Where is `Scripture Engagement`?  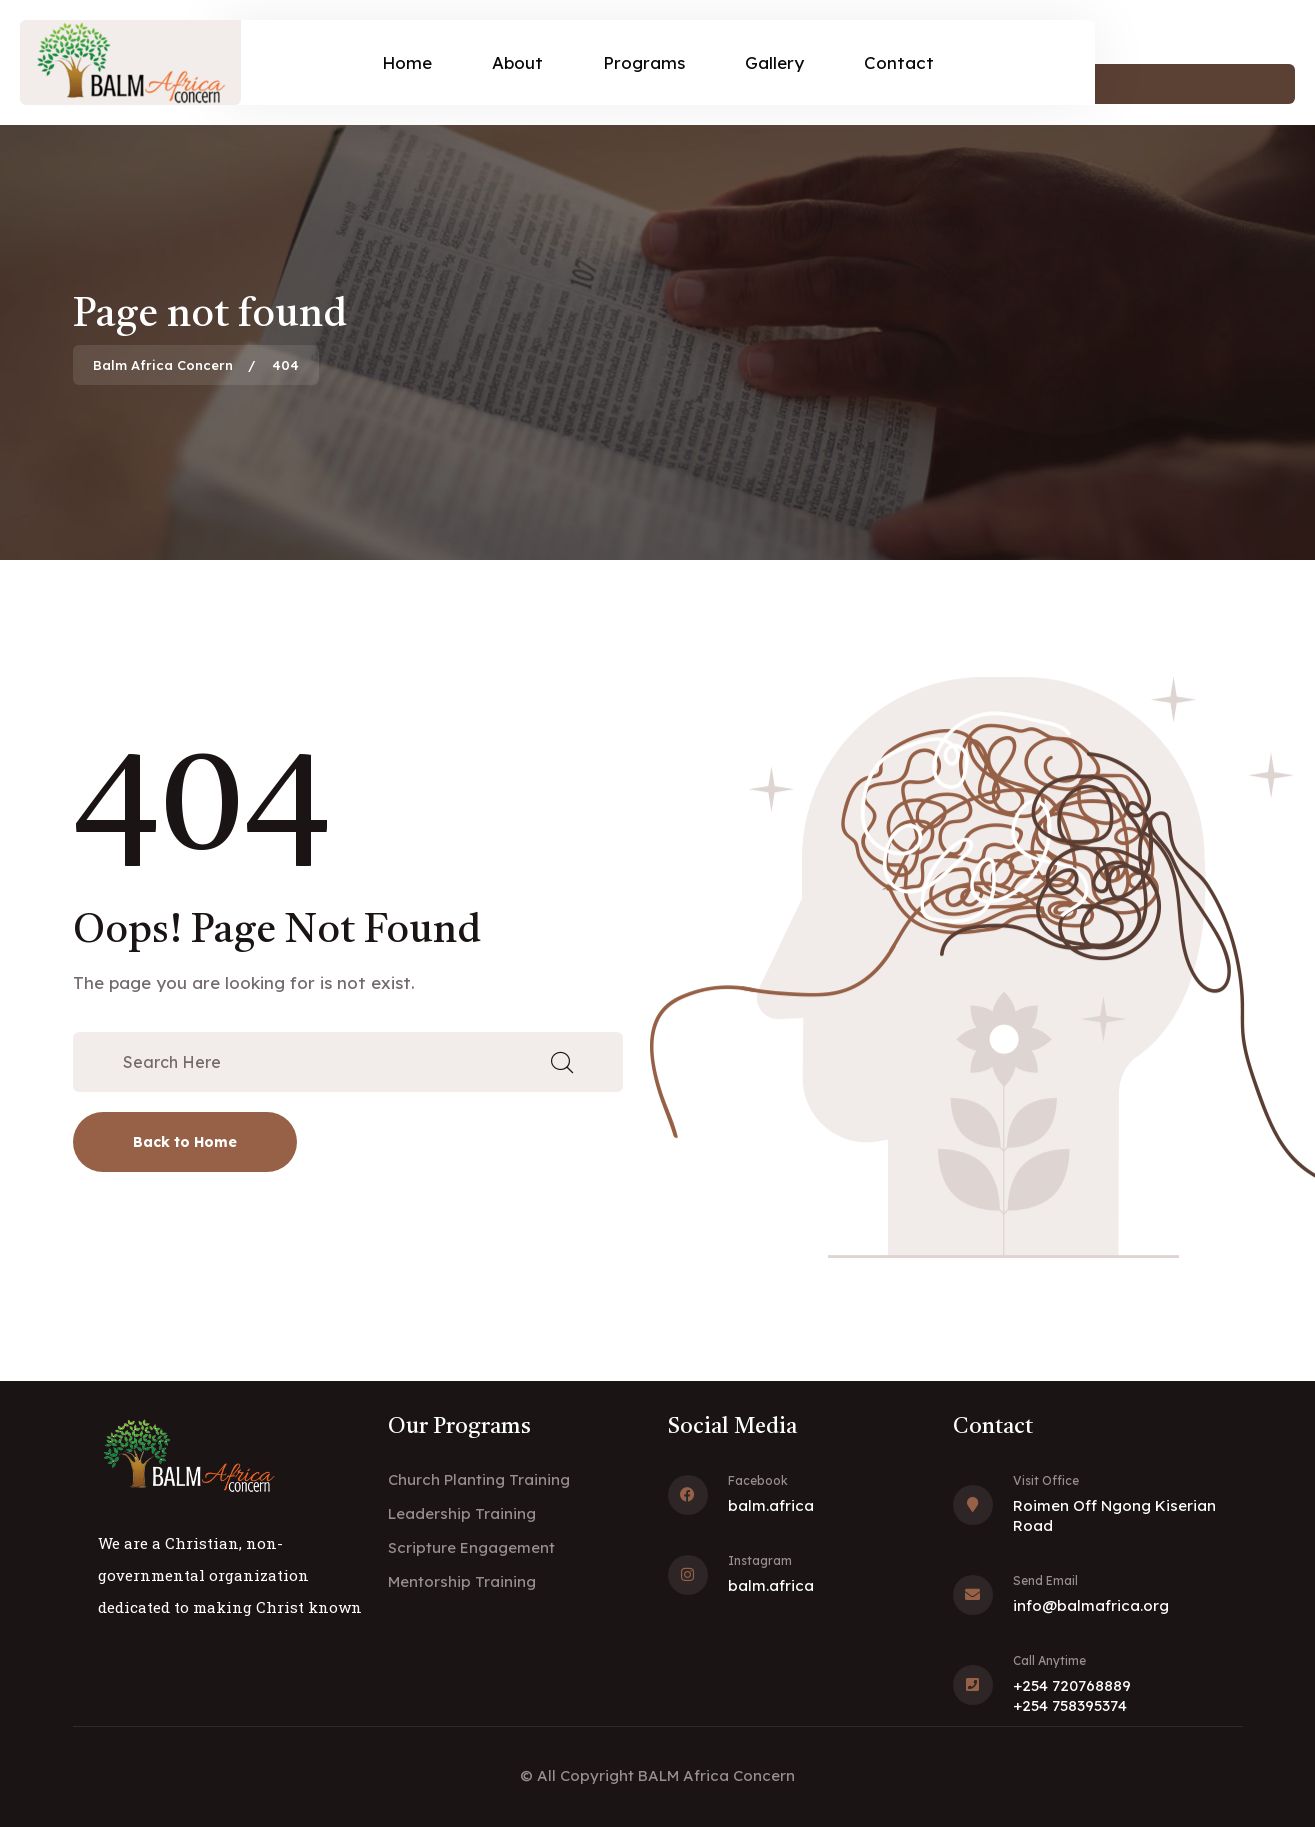 Scripture Engagement is located at coordinates (471, 1547).